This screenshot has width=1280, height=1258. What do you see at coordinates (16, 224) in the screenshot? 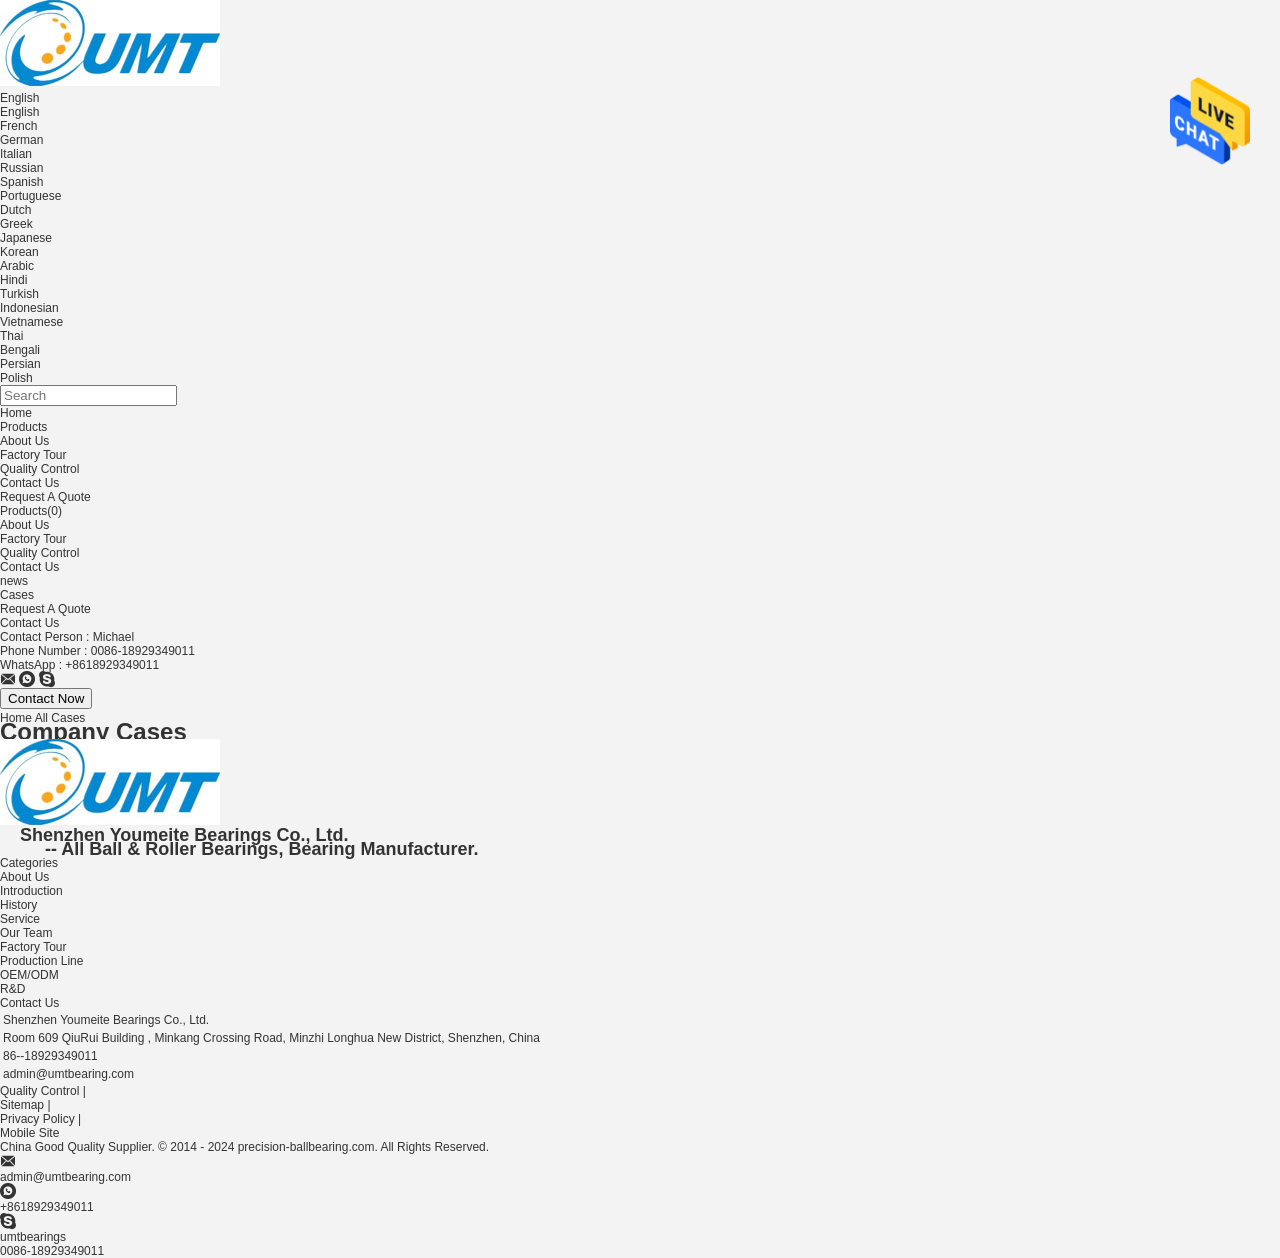
I see `Greek` at bounding box center [16, 224].